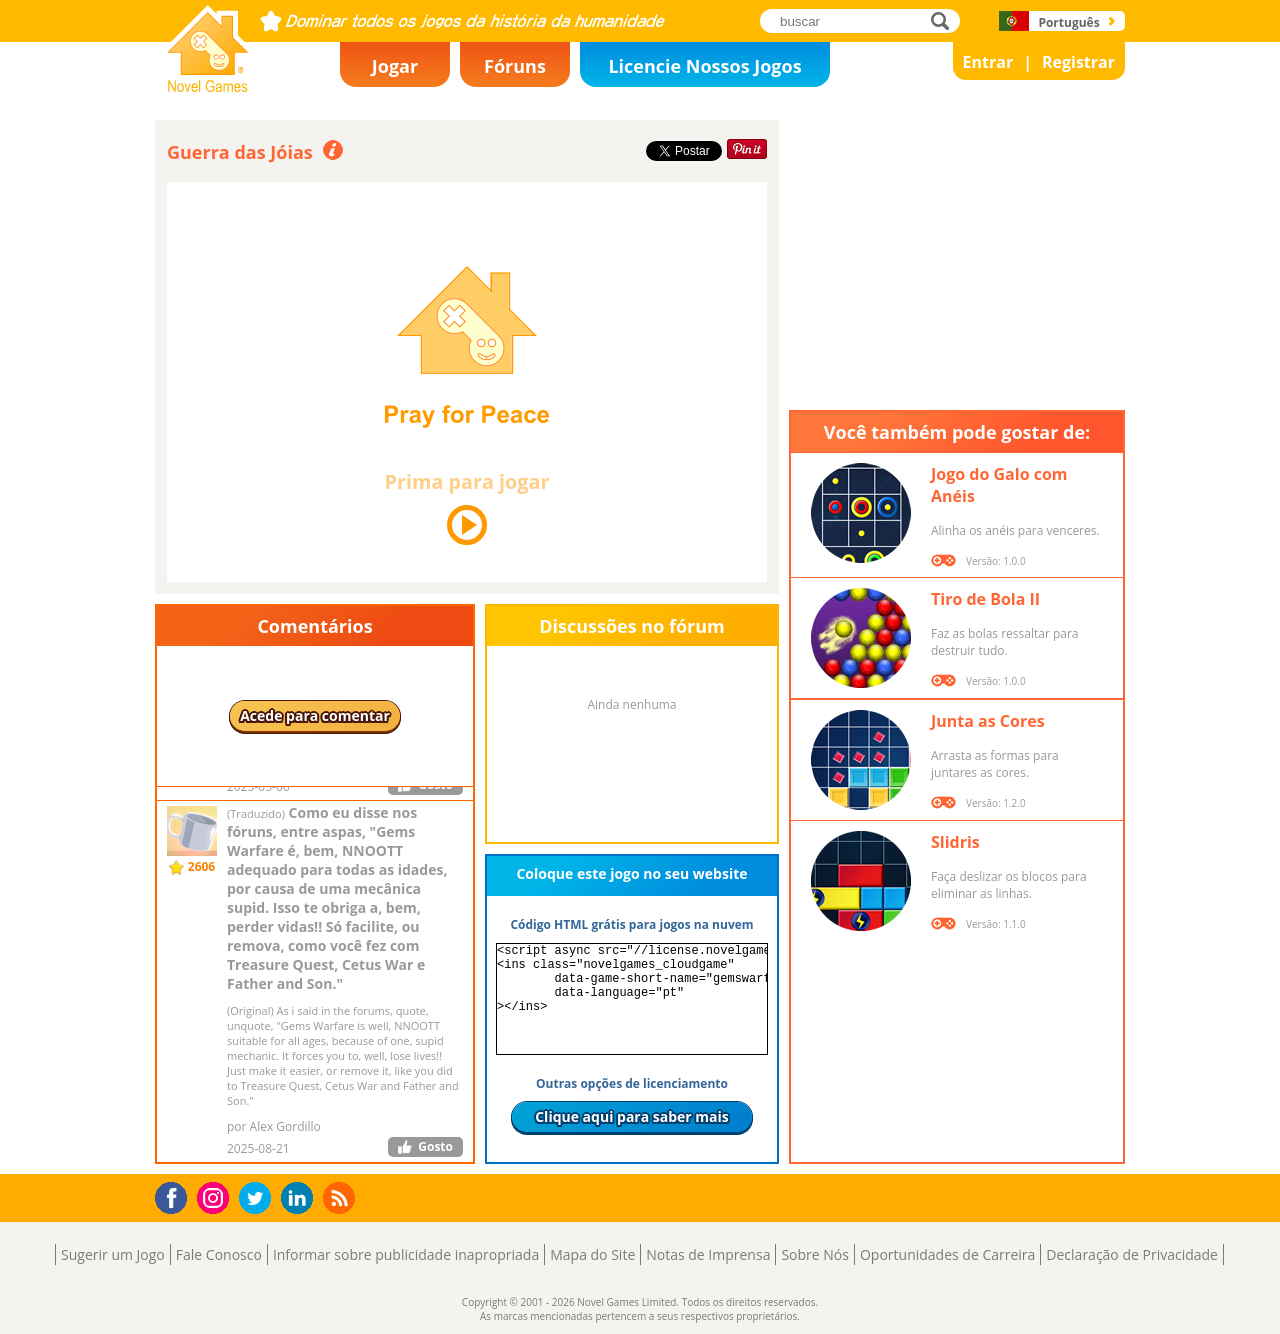 This screenshot has width=1280, height=1334. I want to click on Registrar, so click(1078, 62).